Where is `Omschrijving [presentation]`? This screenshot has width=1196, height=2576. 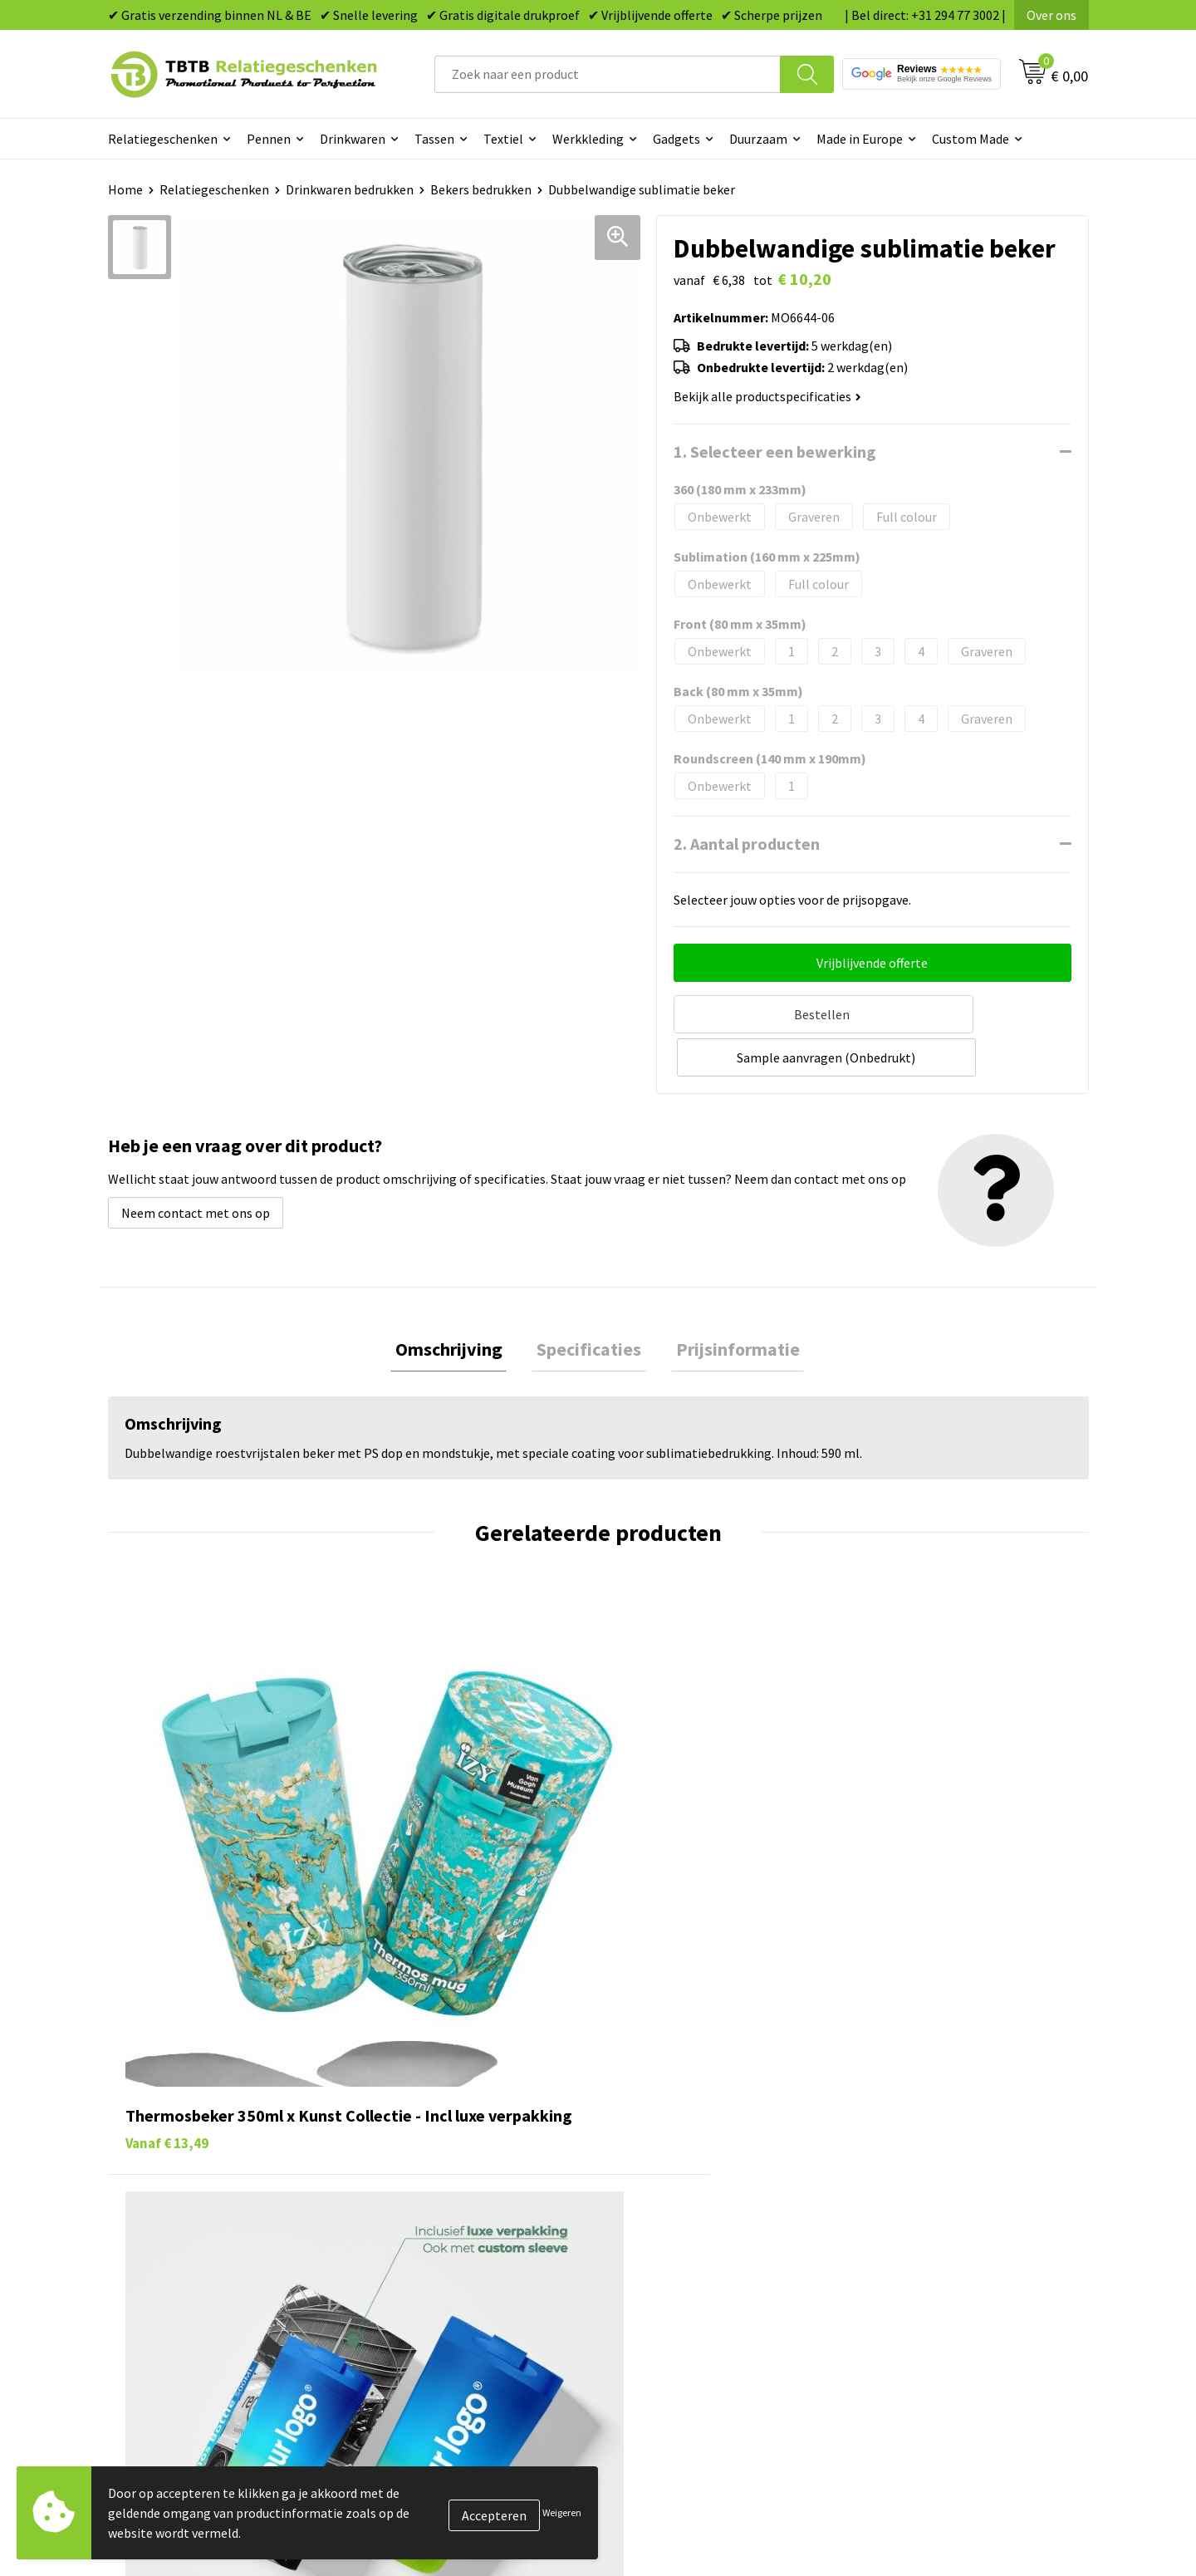
Omschrijving [presentation] is located at coordinates (458, 1303).